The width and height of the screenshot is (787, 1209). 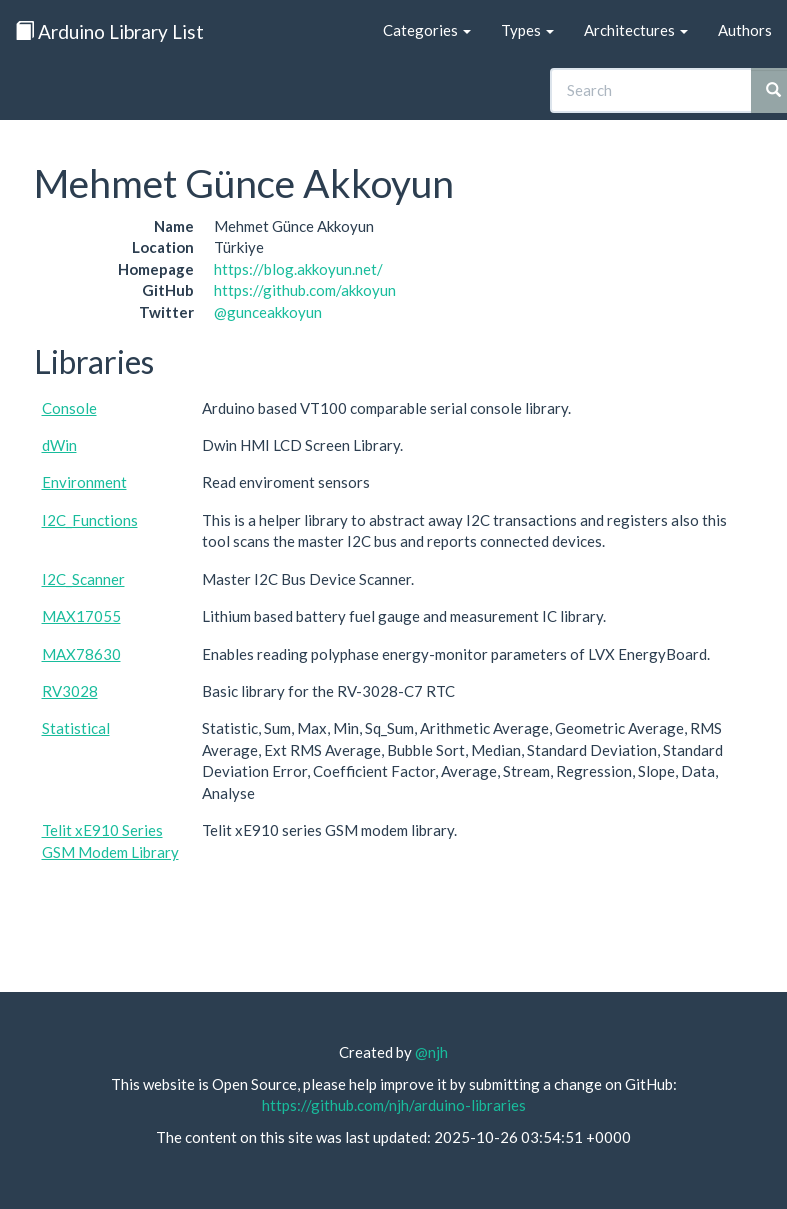 I want to click on https://github.com/njh/arduino-libraries, so click(x=394, y=1105).